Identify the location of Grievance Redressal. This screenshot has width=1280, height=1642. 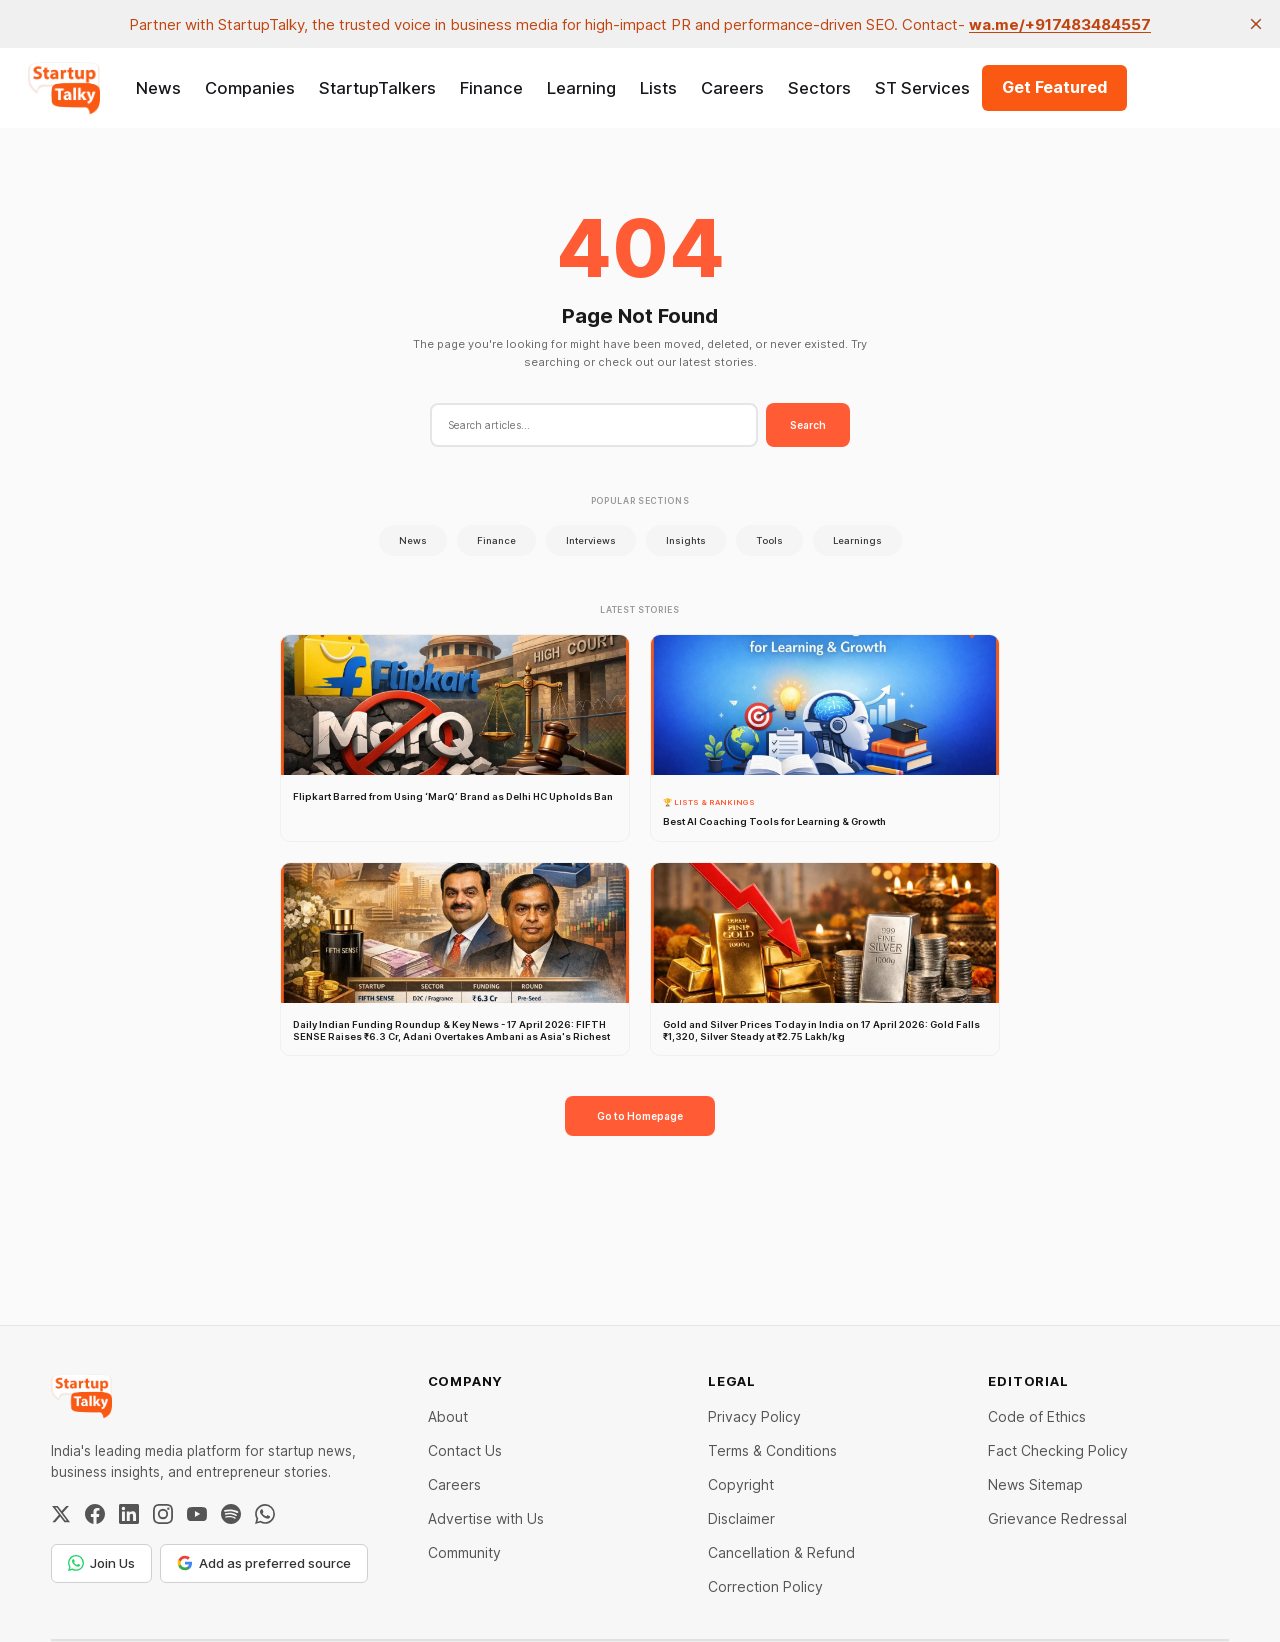
(1057, 1518).